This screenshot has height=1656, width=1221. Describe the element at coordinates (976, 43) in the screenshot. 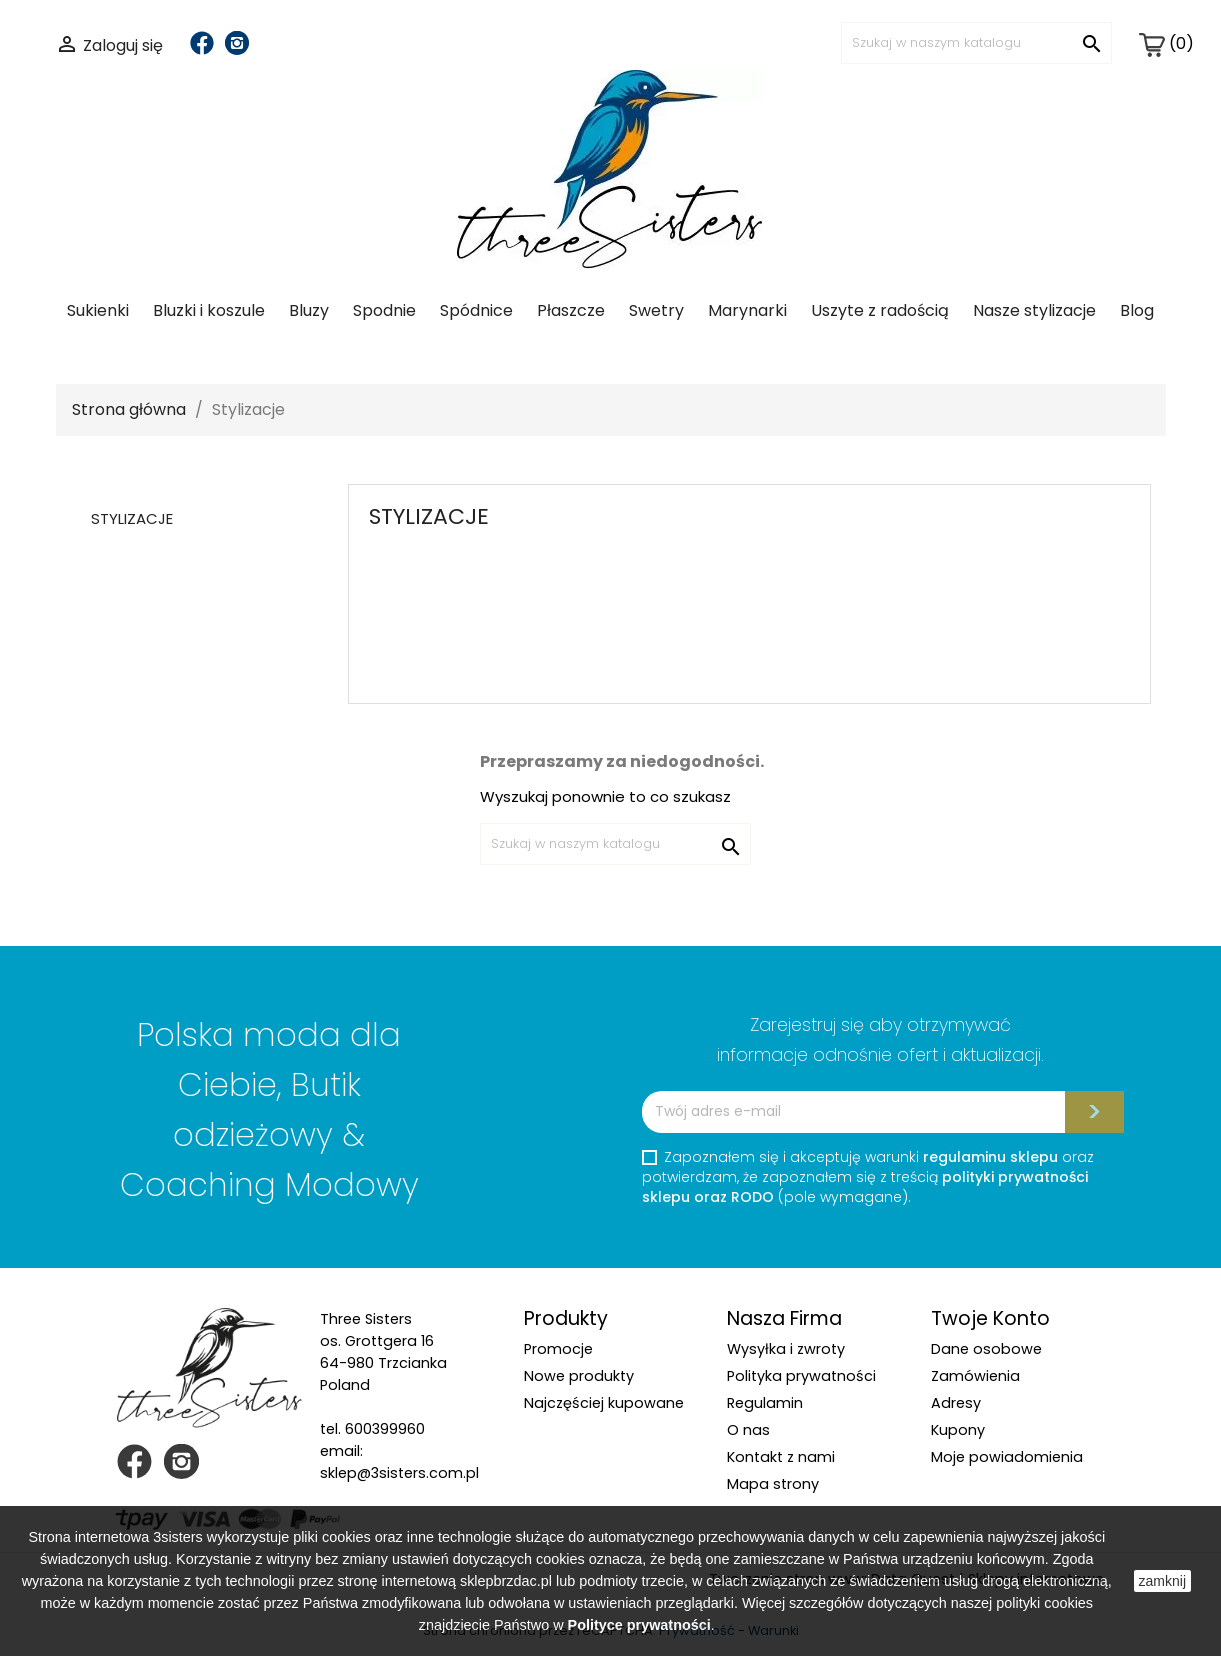

I see `[Szukaj]` at that location.